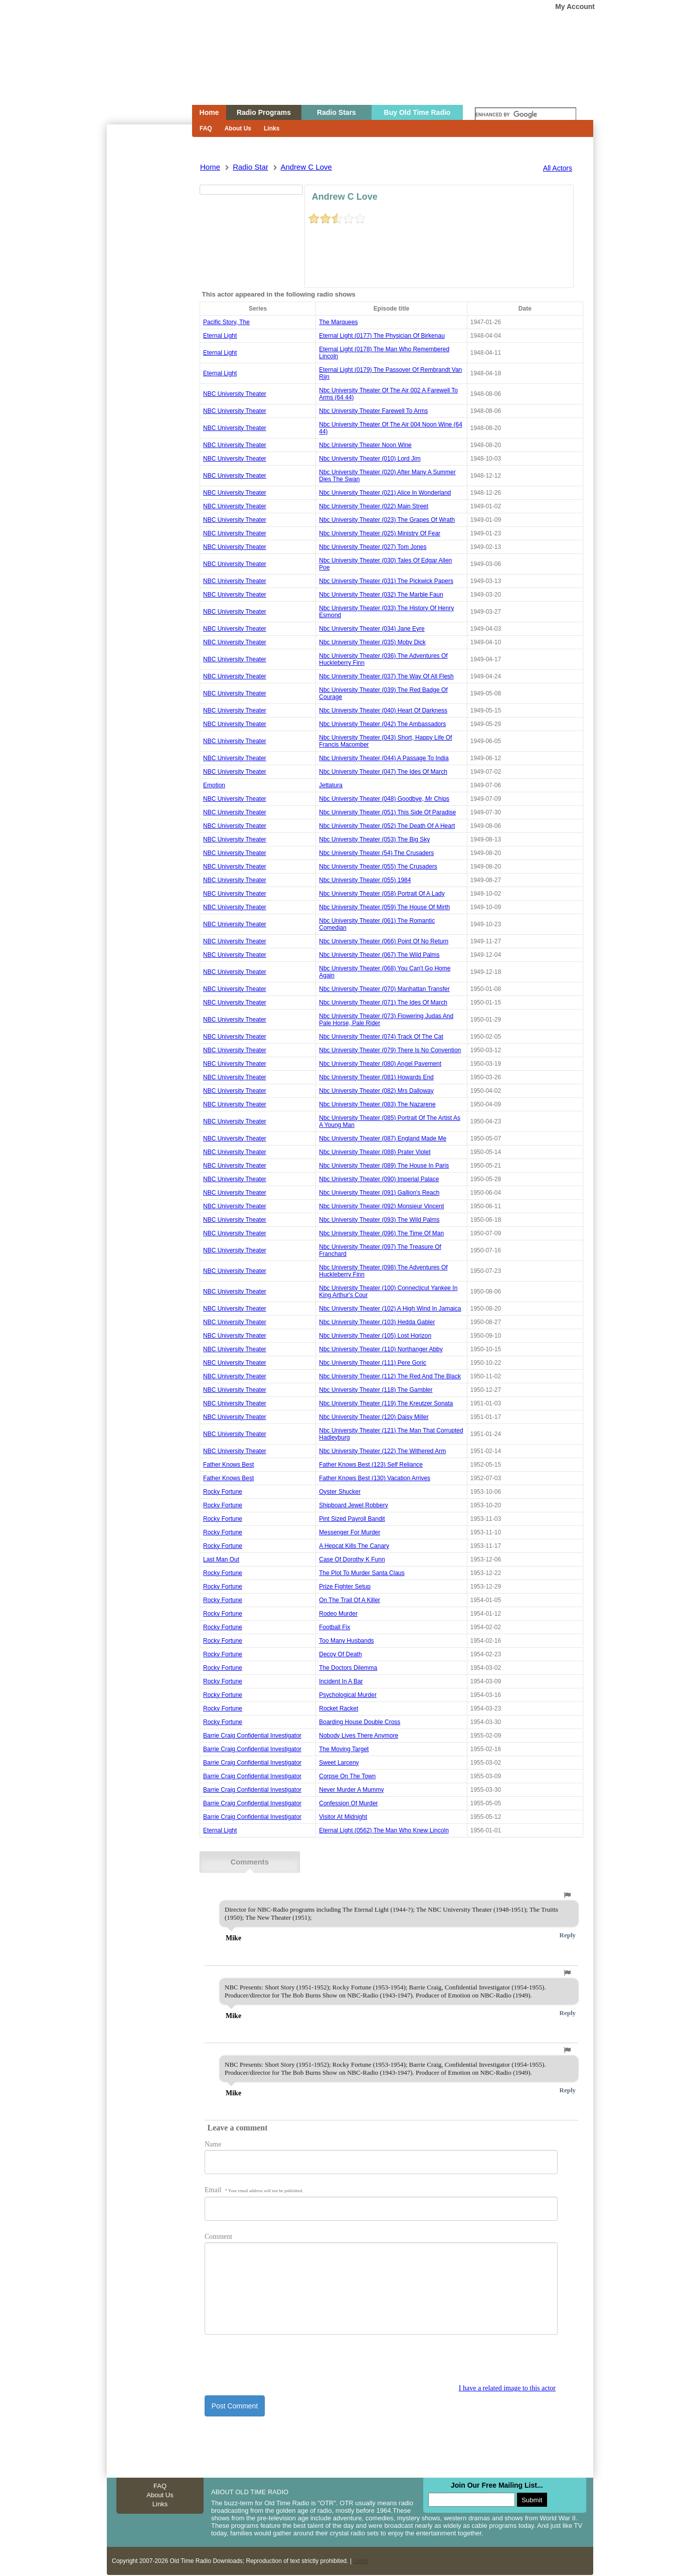 The height and width of the screenshot is (2576, 688). Describe the element at coordinates (234, 393) in the screenshot. I see `NBC University Theater` at that location.